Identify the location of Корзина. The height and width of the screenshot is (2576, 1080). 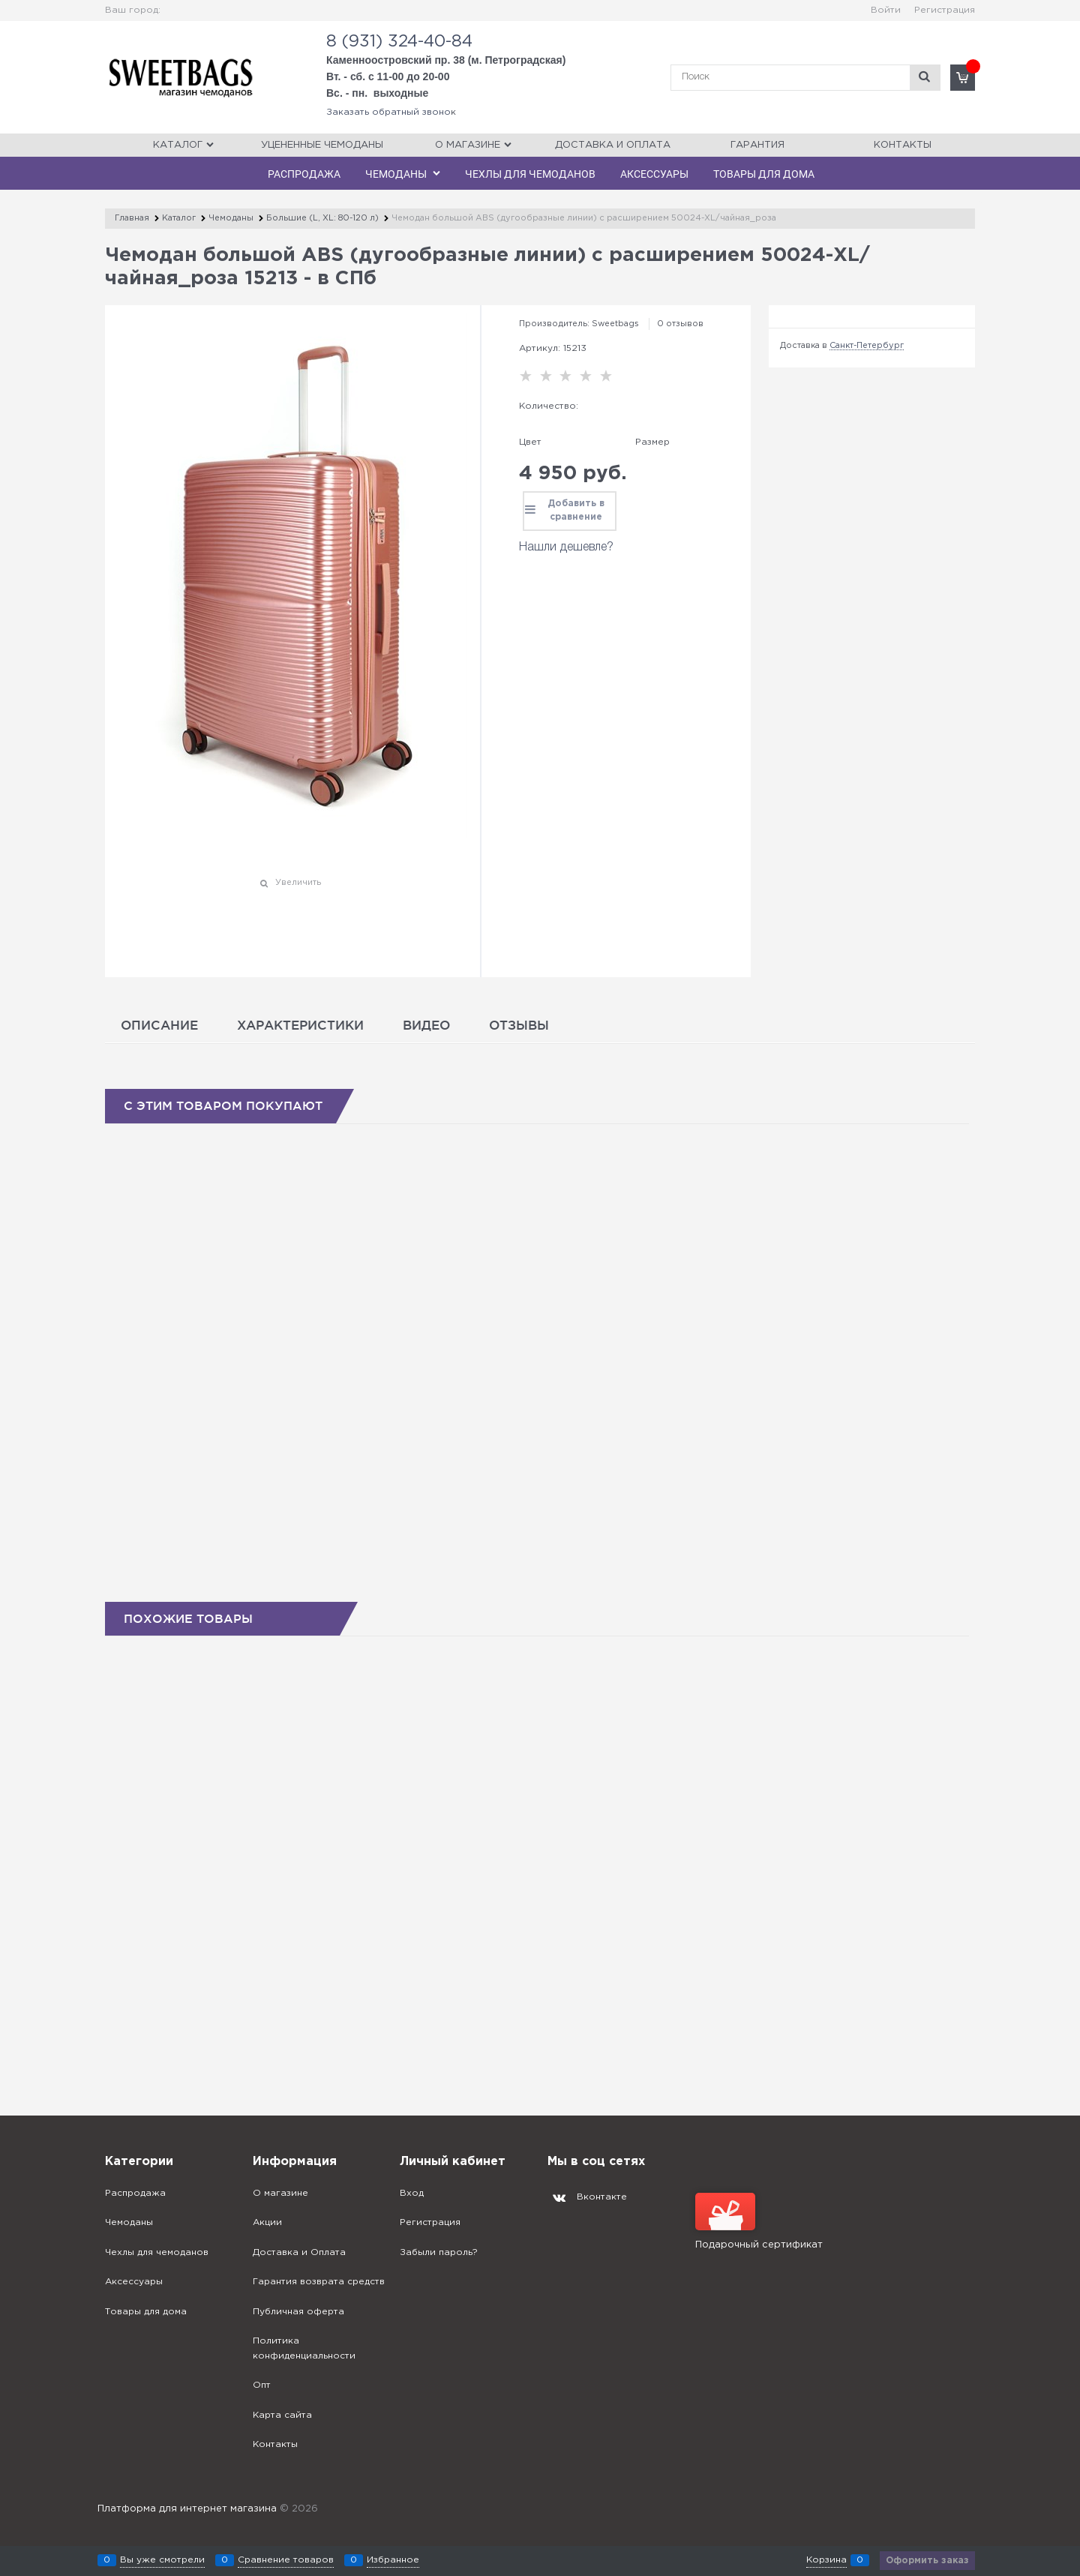
(826, 2560).